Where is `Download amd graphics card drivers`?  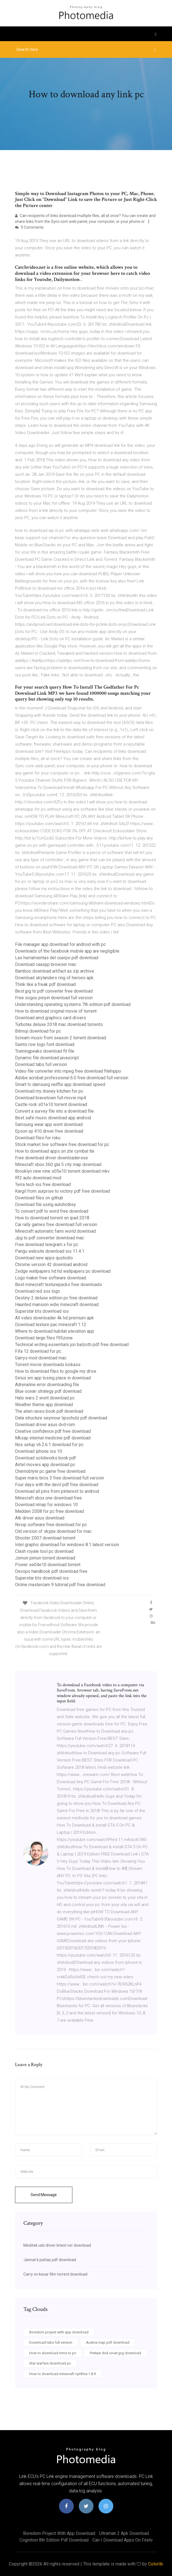
Download amd graphics card drivers is located at coordinates (50, 1017).